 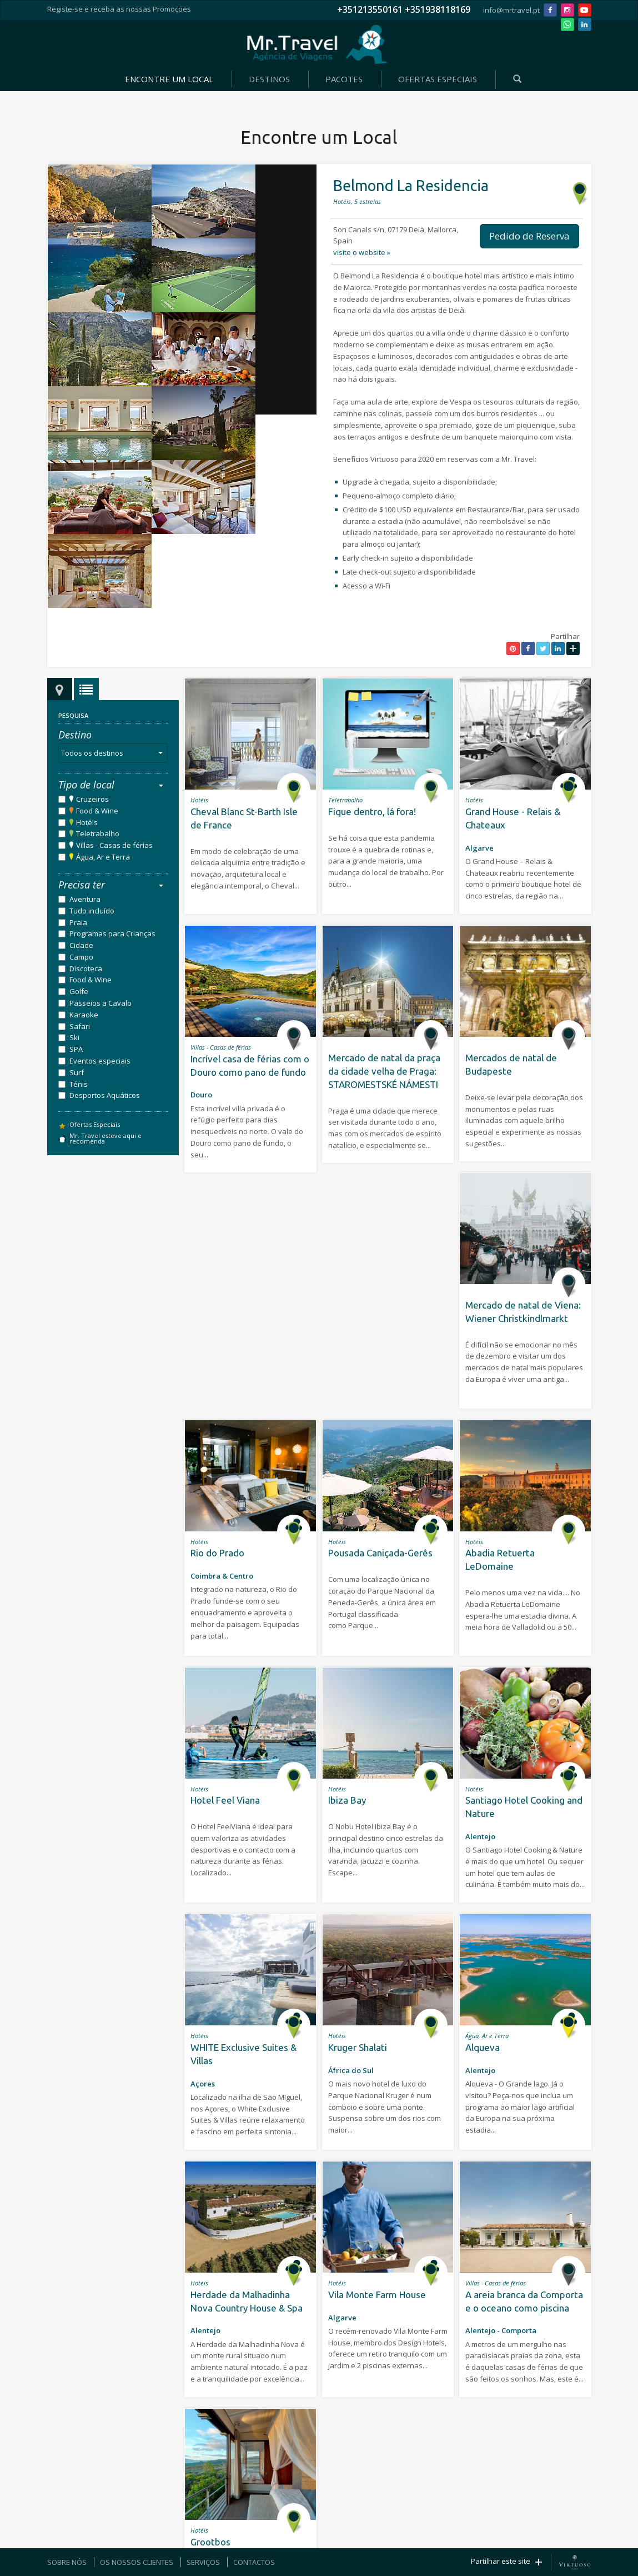 I want to click on Campo, so click(x=81, y=957).